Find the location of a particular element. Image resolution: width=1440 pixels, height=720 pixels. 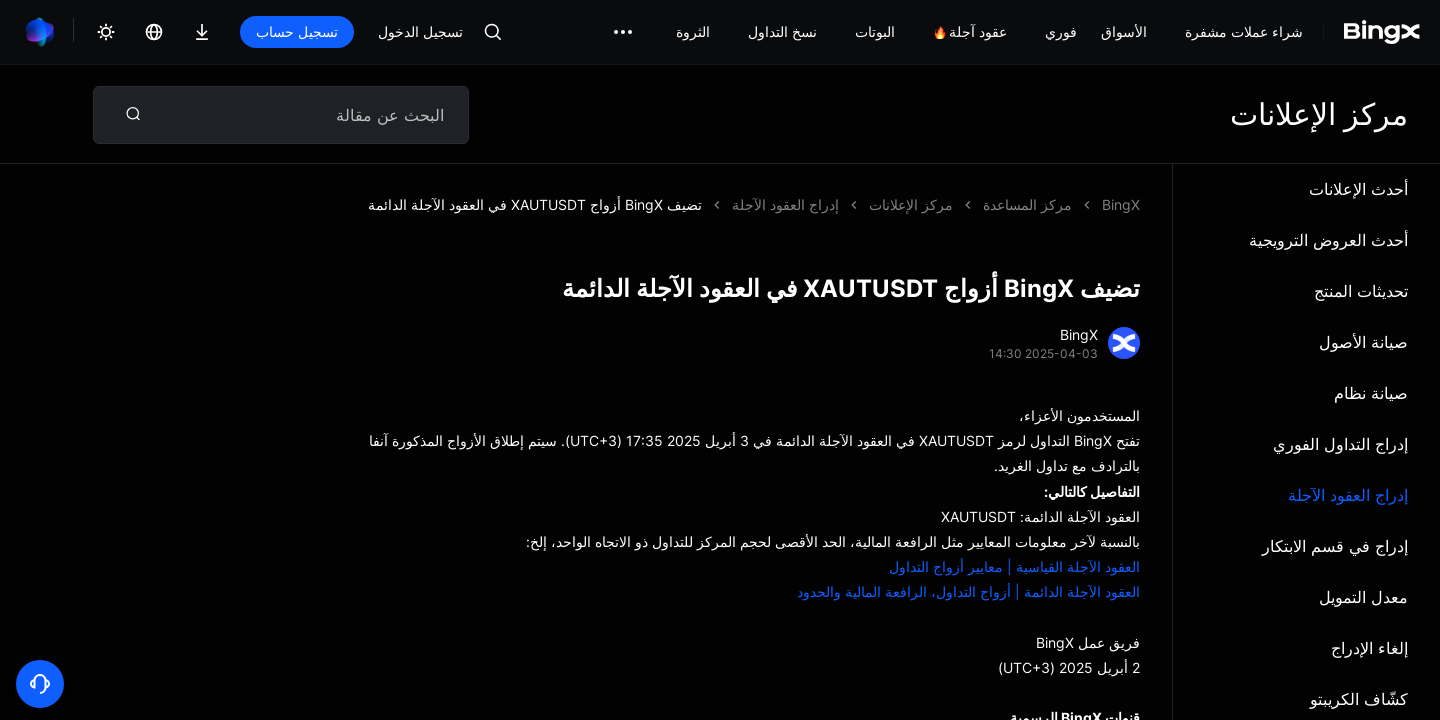

مركز المساعدة is located at coordinates (1027, 204).